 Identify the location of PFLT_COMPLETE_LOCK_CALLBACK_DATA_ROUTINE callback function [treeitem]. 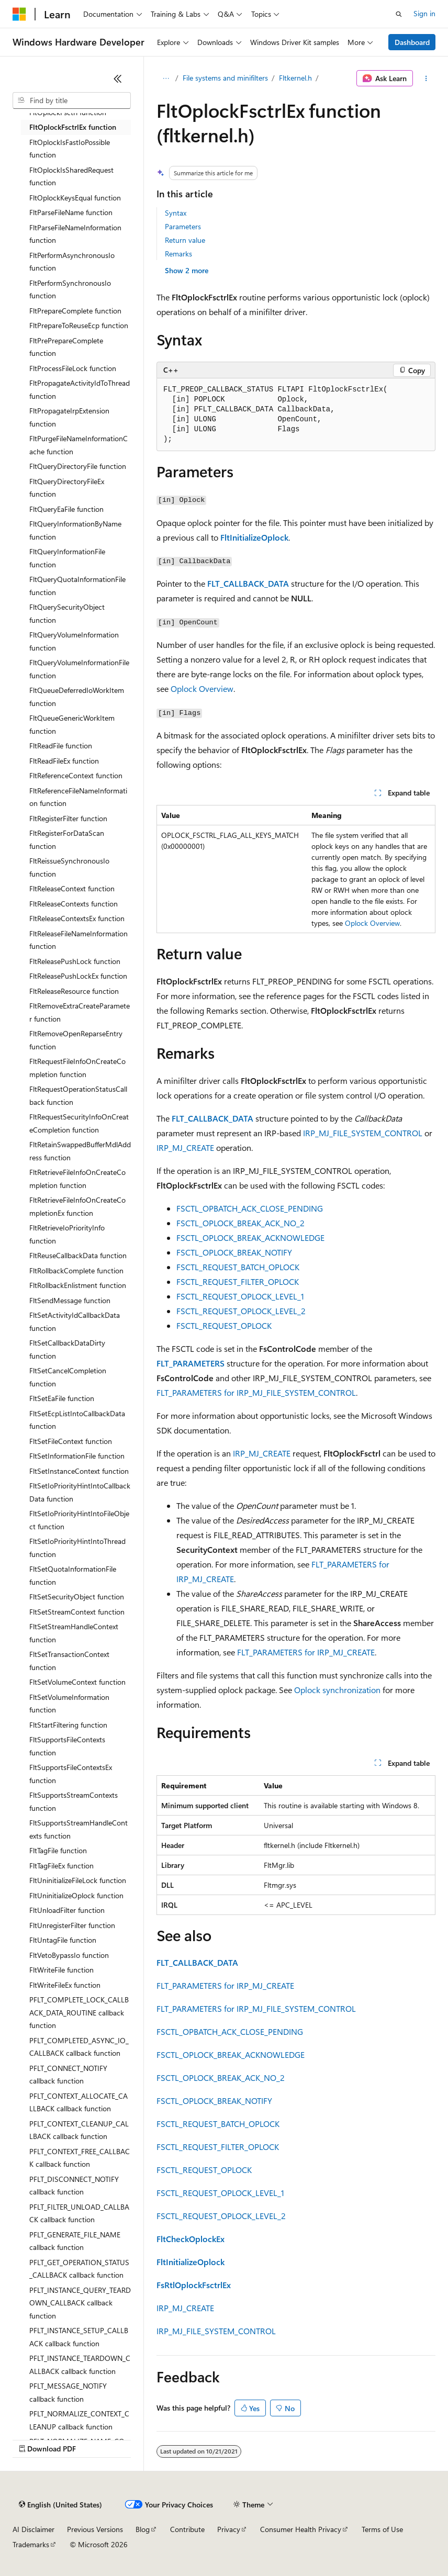
(79, 2012).